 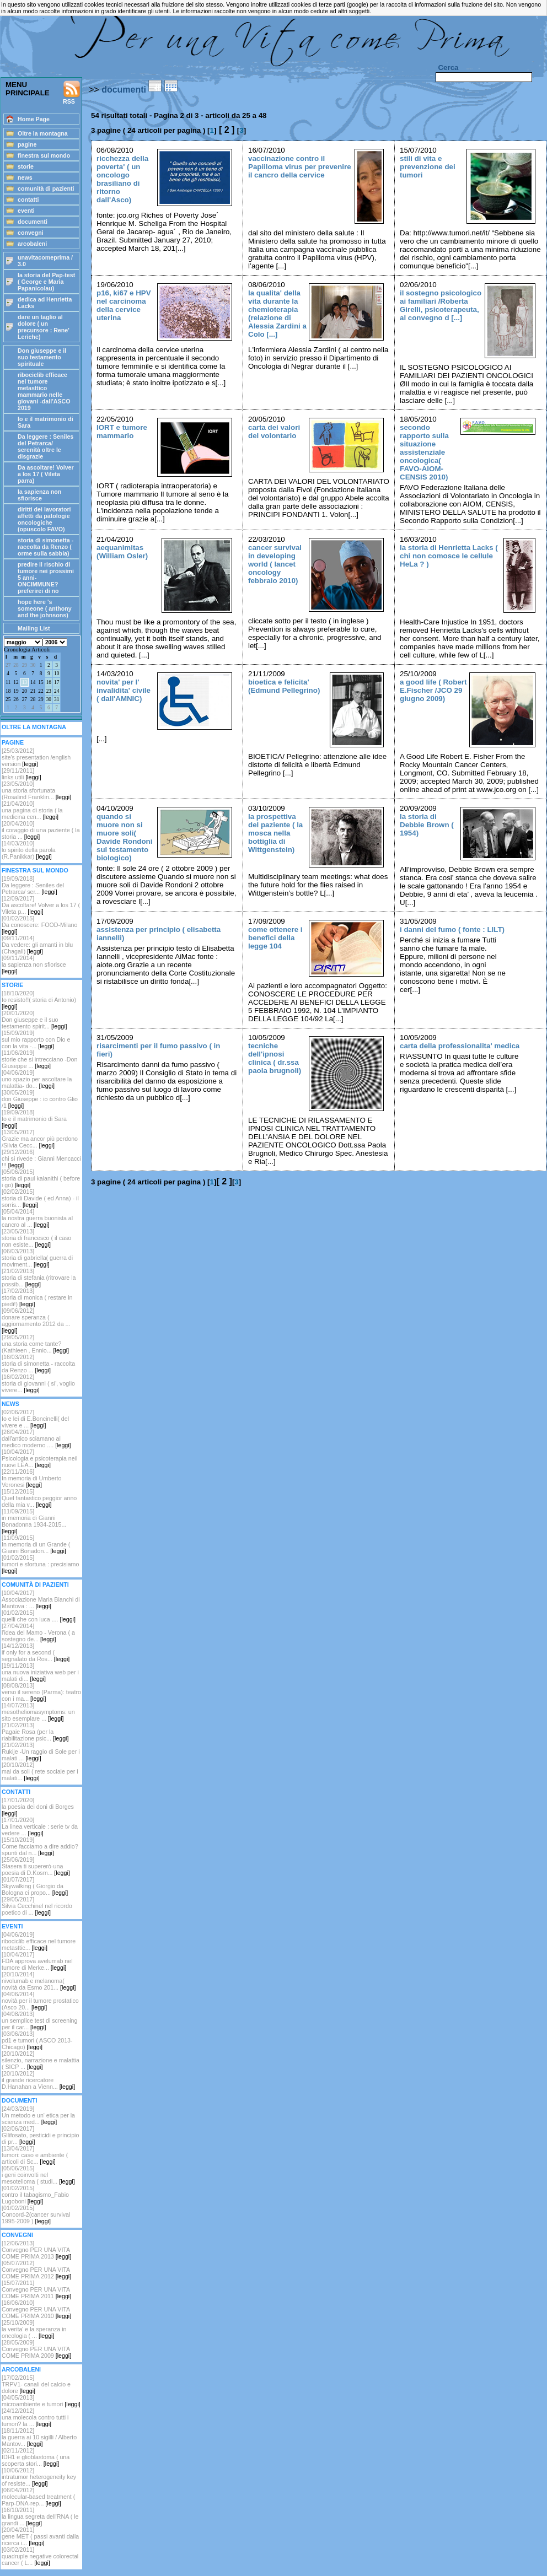 I want to click on [20/10/2012]mai da soli ( rete sociale per i malati..., so click(x=40, y=1771).